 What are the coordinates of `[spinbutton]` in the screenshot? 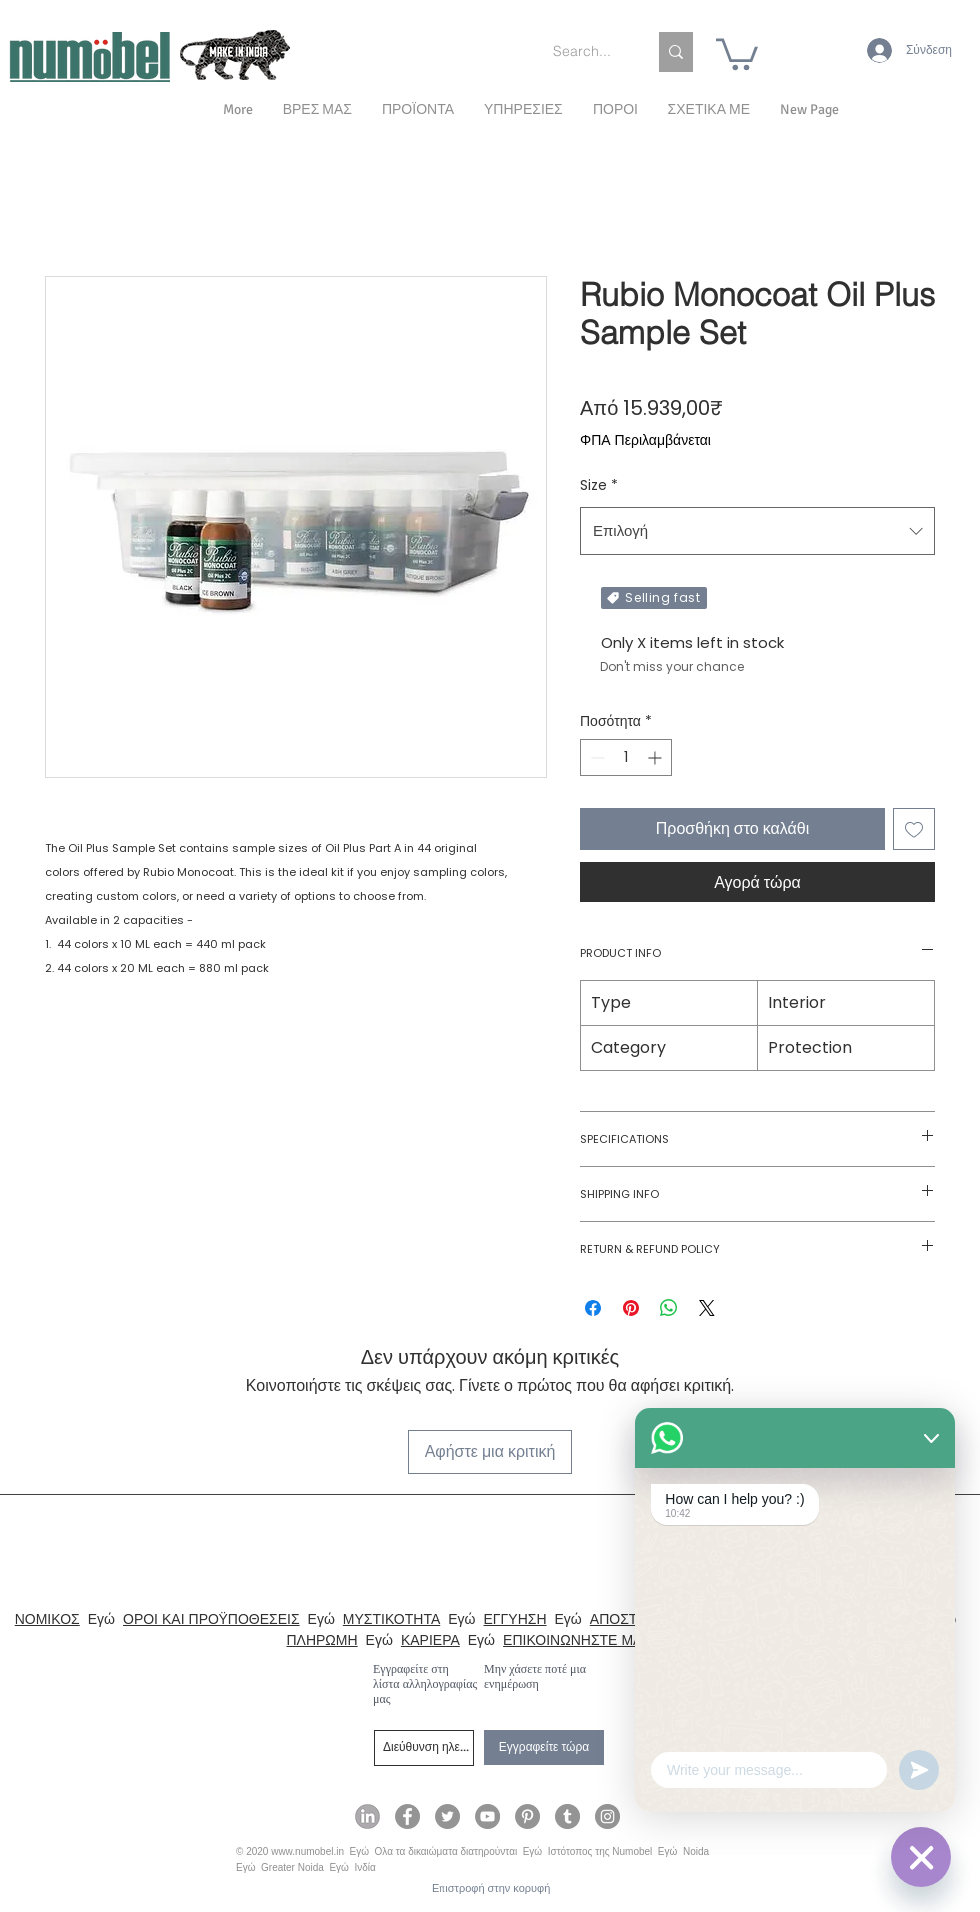 It's located at (626, 757).